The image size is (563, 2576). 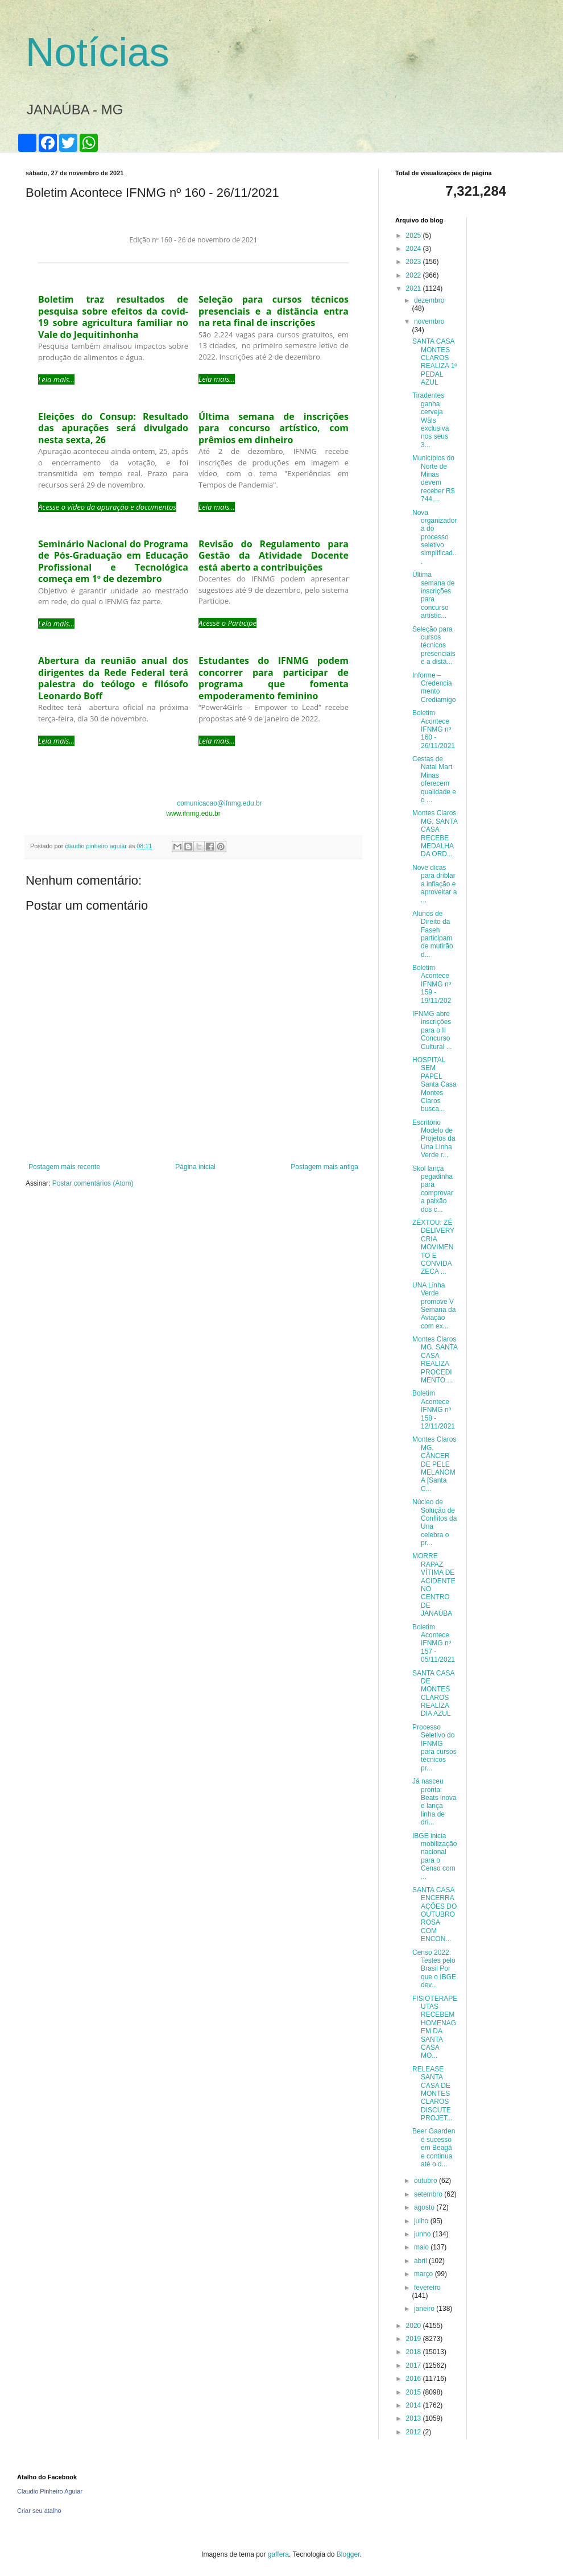 I want to click on ZÉXTOU: ZÉ DELIVERY CRIA MOVIMENTO E CONVIDA ZECA ..., so click(x=433, y=1247).